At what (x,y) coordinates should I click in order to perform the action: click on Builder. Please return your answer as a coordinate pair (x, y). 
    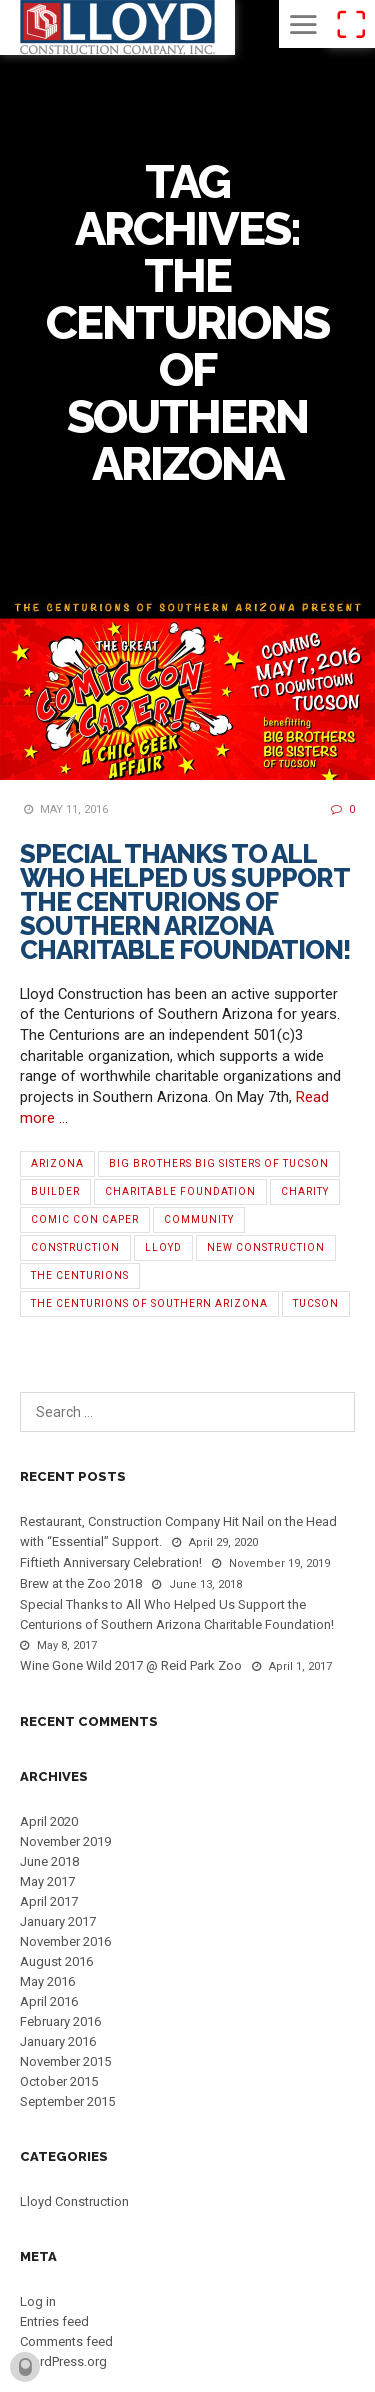
    Looking at the image, I should click on (55, 1191).